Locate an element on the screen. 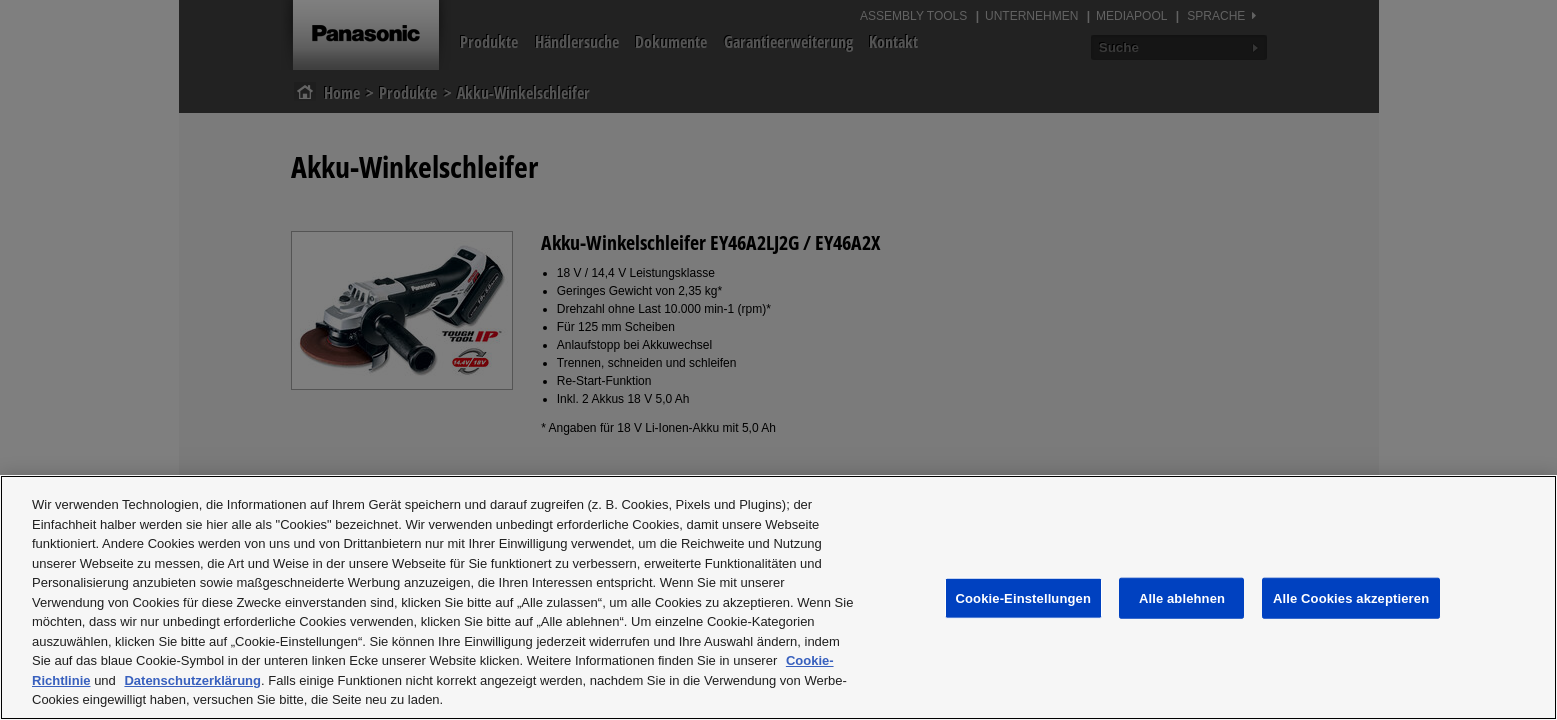 This screenshot has width=1557, height=720. Alle Cookies akzeptieren is located at coordinates (1351, 597).